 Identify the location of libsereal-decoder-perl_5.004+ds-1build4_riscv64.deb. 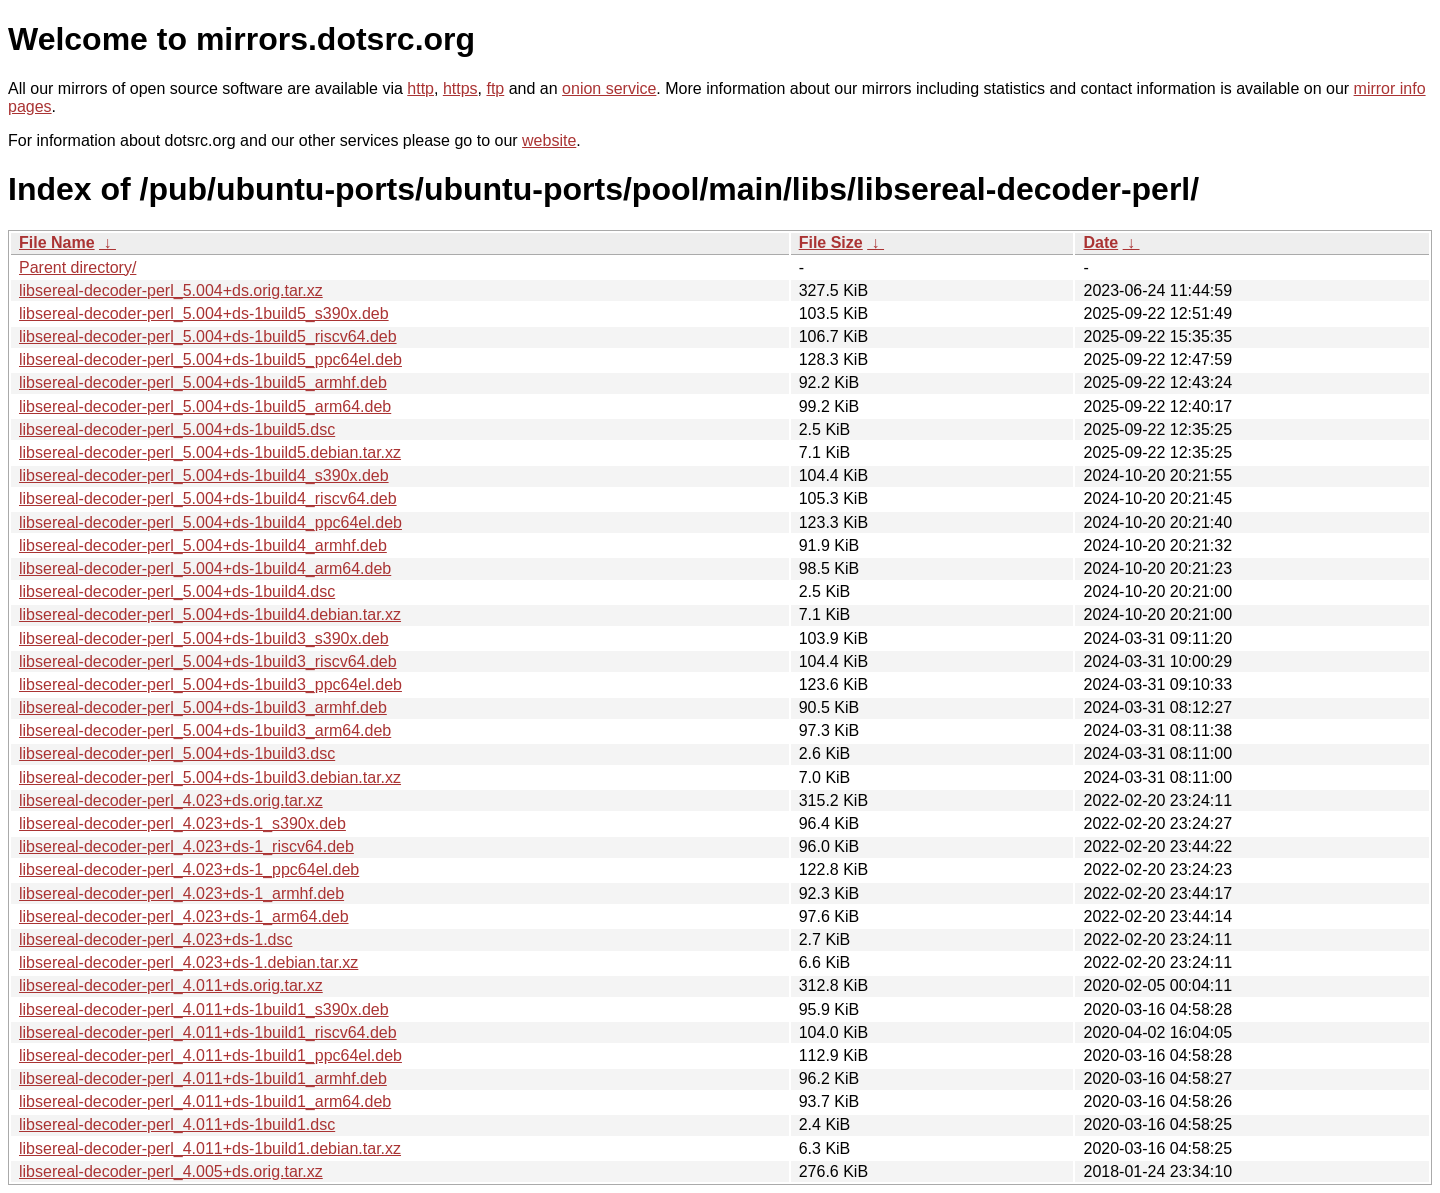
(208, 498).